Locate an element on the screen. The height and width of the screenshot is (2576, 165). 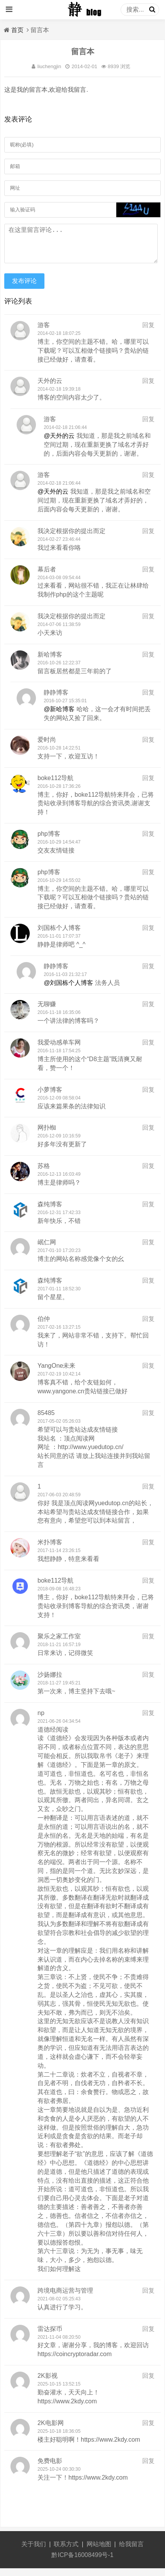
@刘国栋个人博客 is located at coordinates (68, 990).